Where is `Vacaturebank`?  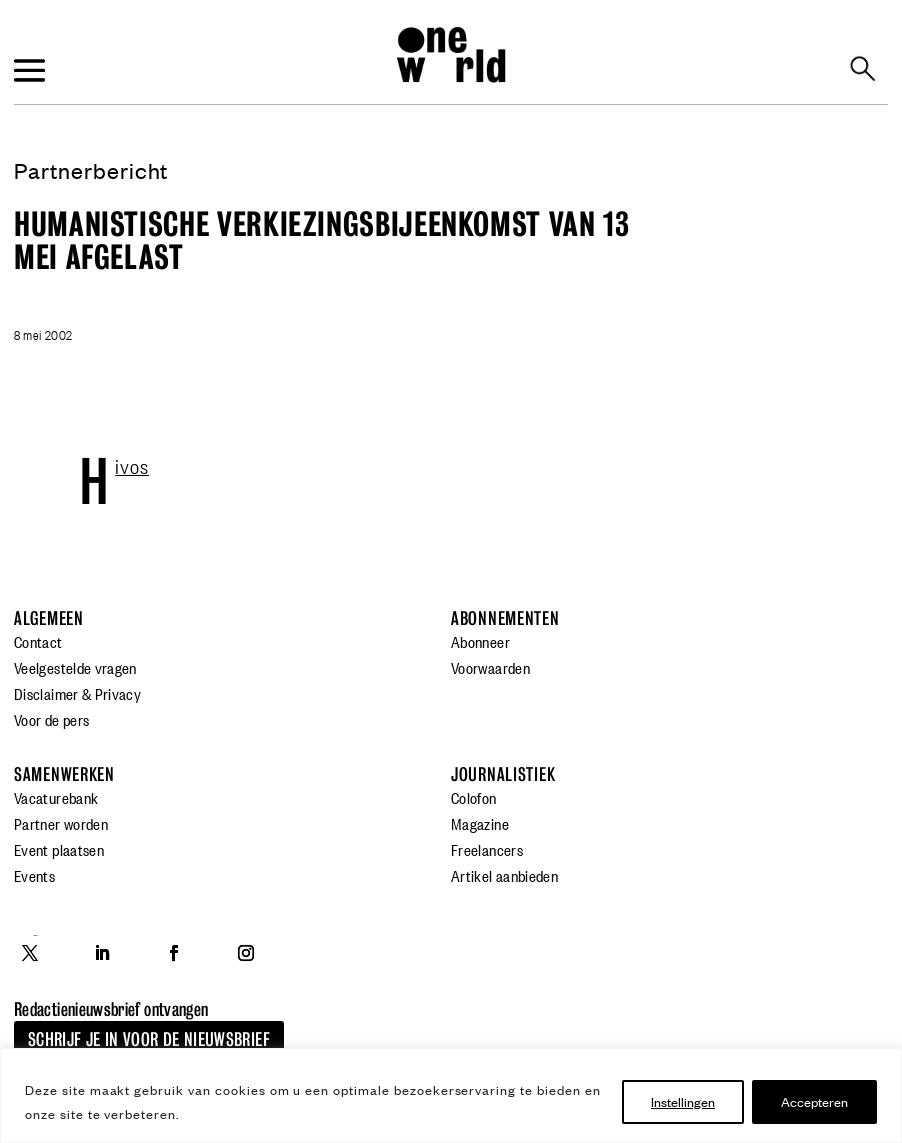 Vacaturebank is located at coordinates (56, 797).